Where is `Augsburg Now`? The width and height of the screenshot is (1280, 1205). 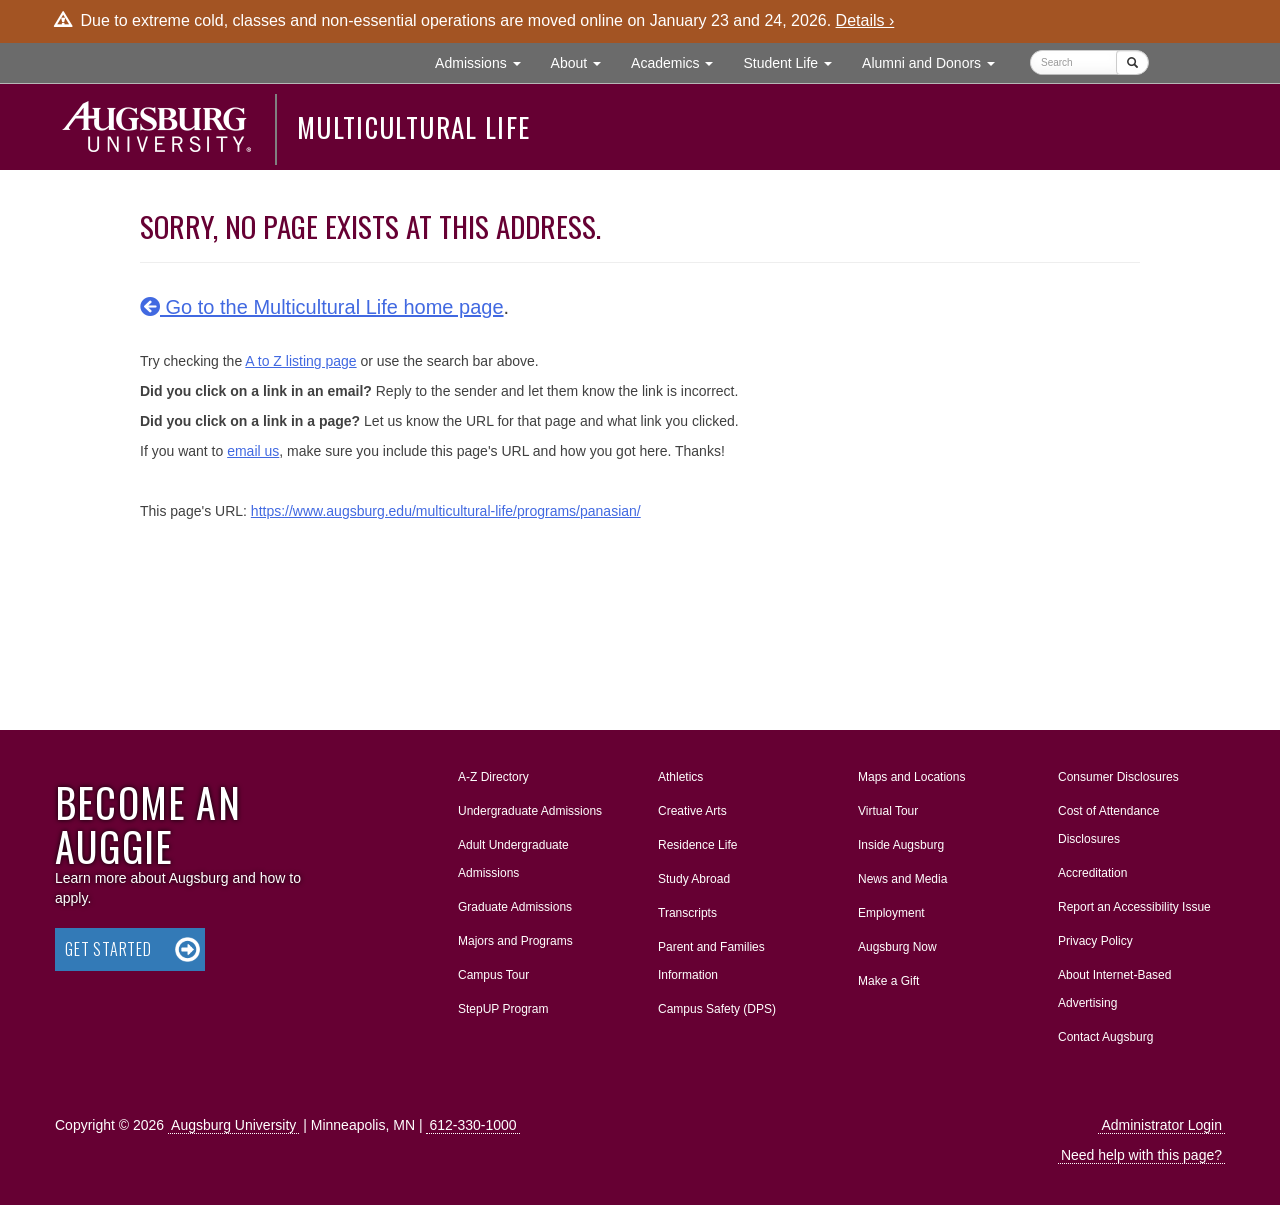
Augsburg Now is located at coordinates (897, 947).